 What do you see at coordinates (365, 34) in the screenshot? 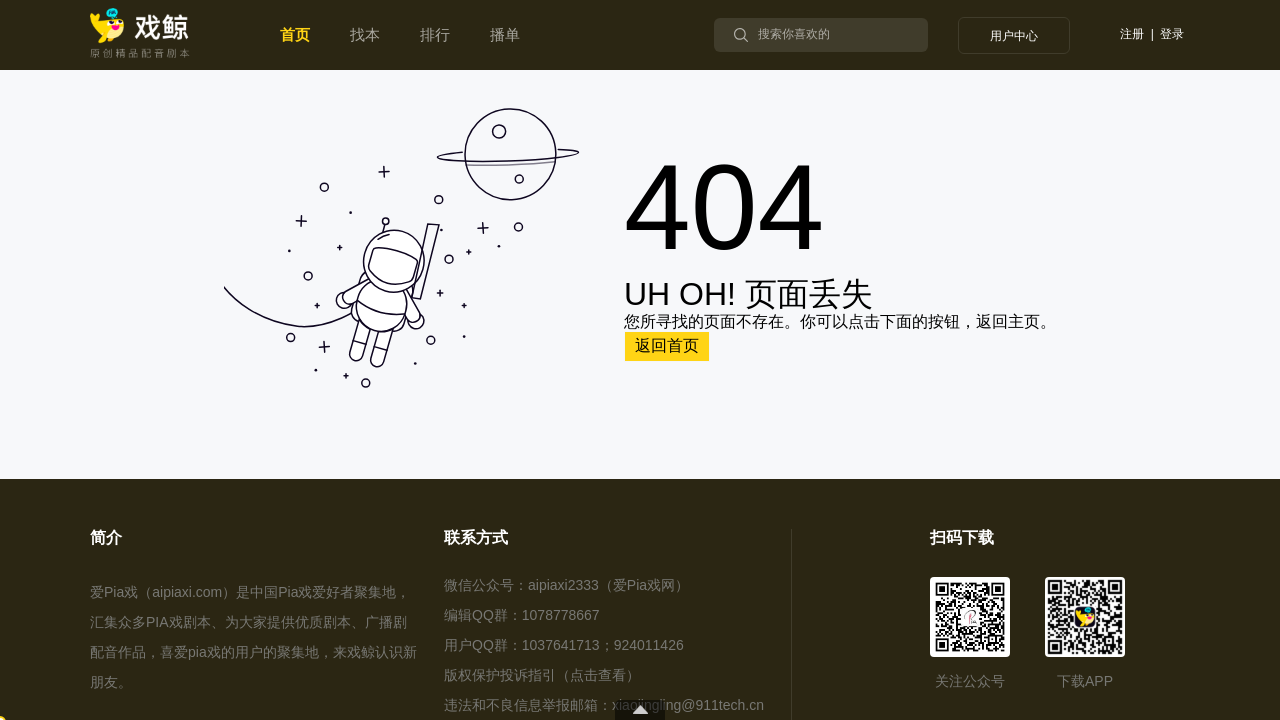
I see `找本` at bounding box center [365, 34].